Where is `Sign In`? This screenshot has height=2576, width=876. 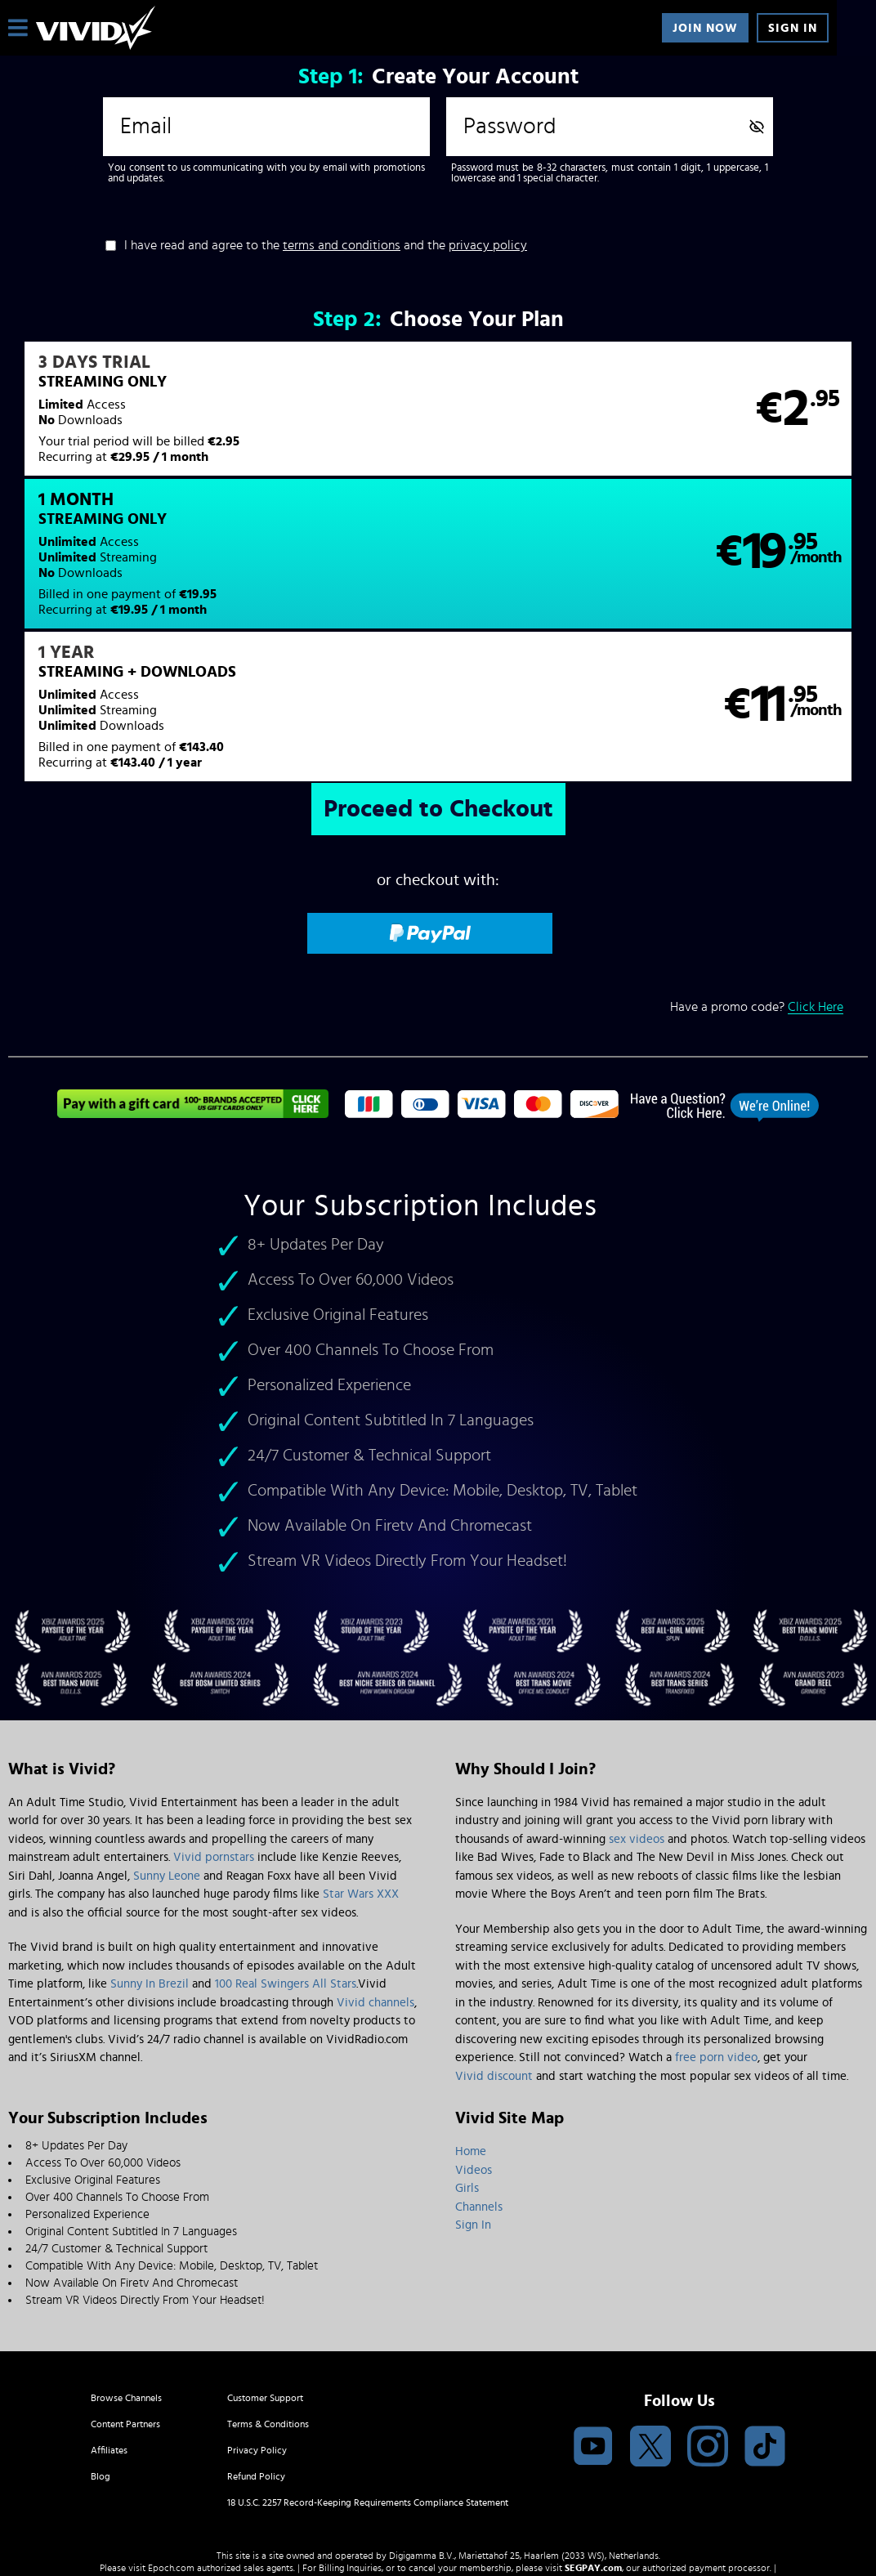 Sign In is located at coordinates (792, 28).